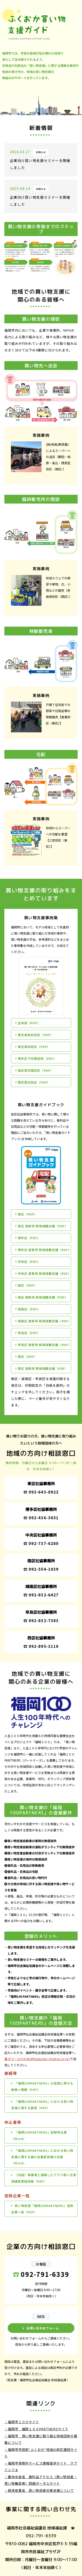 The width and height of the screenshot is (82, 2576). What do you see at coordinates (43, 1368) in the screenshot?
I see `西区 更新時 新規掲載店舗（PDF）` at bounding box center [43, 1368].